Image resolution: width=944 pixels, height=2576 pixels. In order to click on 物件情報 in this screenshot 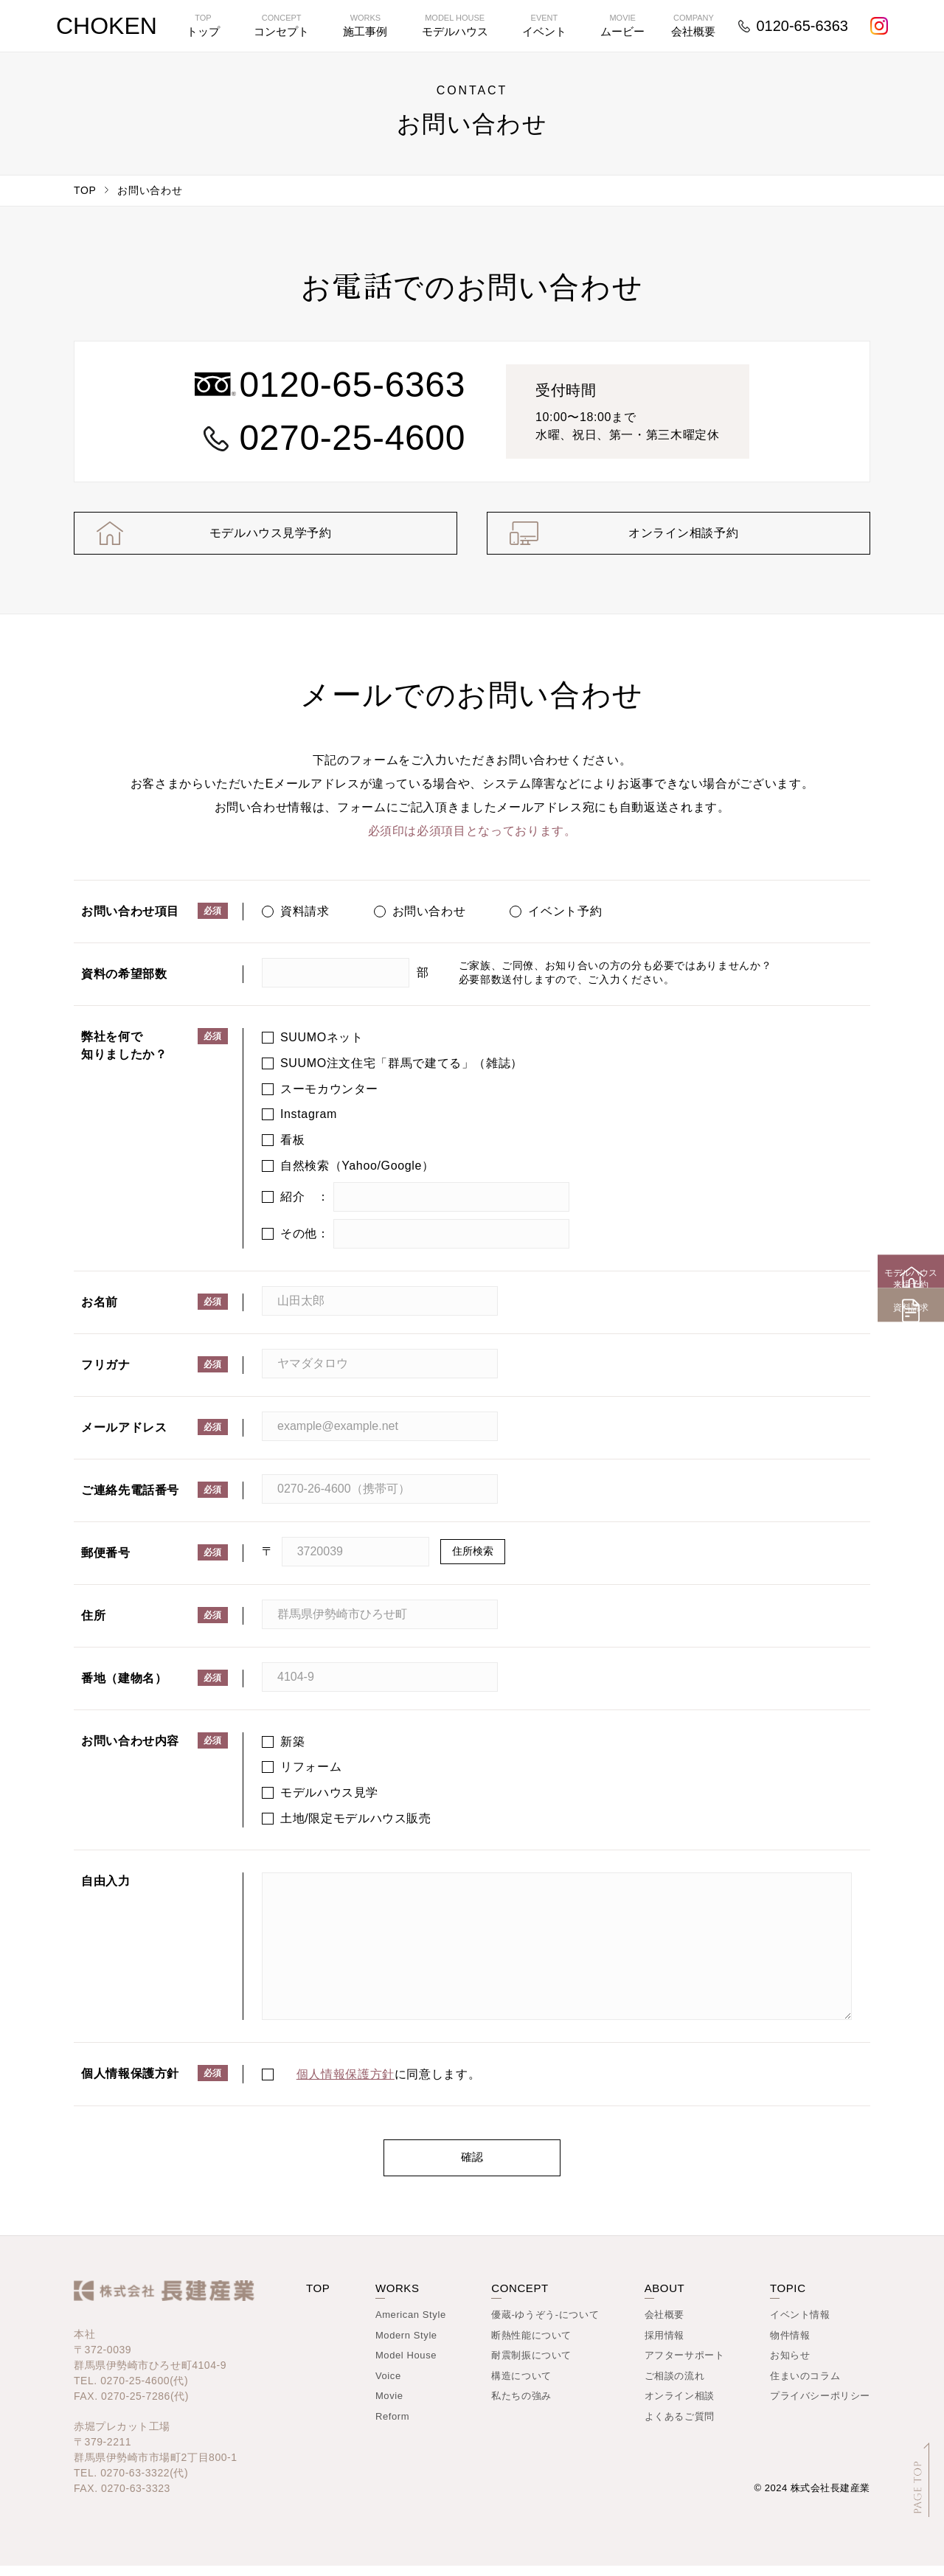, I will do `click(790, 2345)`.